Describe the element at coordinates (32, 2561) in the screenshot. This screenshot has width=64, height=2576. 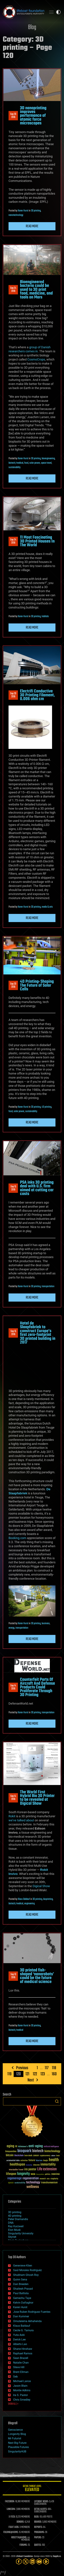
I see `[LinkedIn]` at that location.